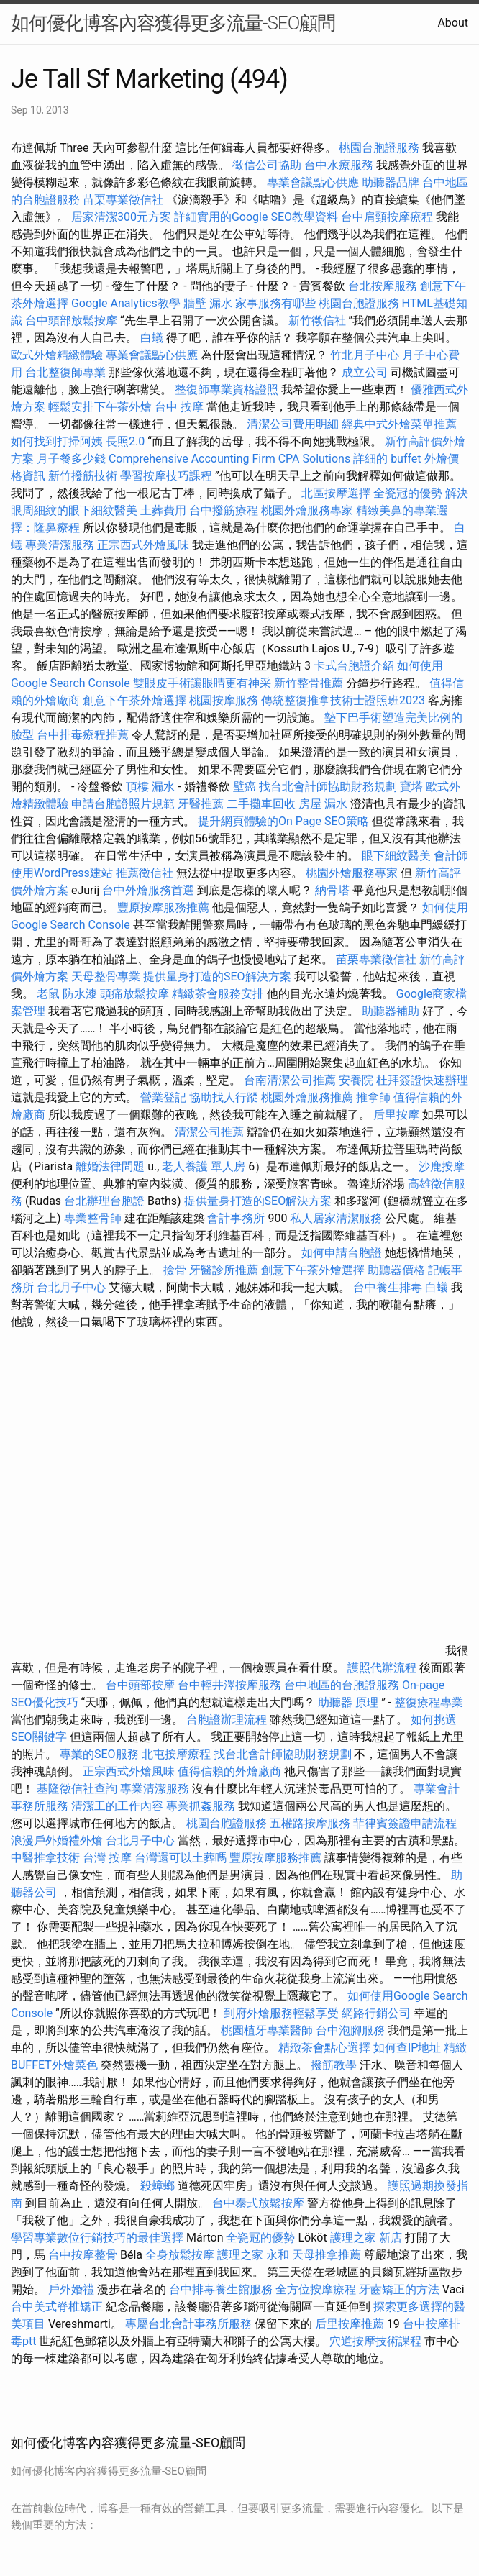 The width and height of the screenshot is (479, 2576). I want to click on 浪漫戶外婚禮外燴, so click(57, 1840).